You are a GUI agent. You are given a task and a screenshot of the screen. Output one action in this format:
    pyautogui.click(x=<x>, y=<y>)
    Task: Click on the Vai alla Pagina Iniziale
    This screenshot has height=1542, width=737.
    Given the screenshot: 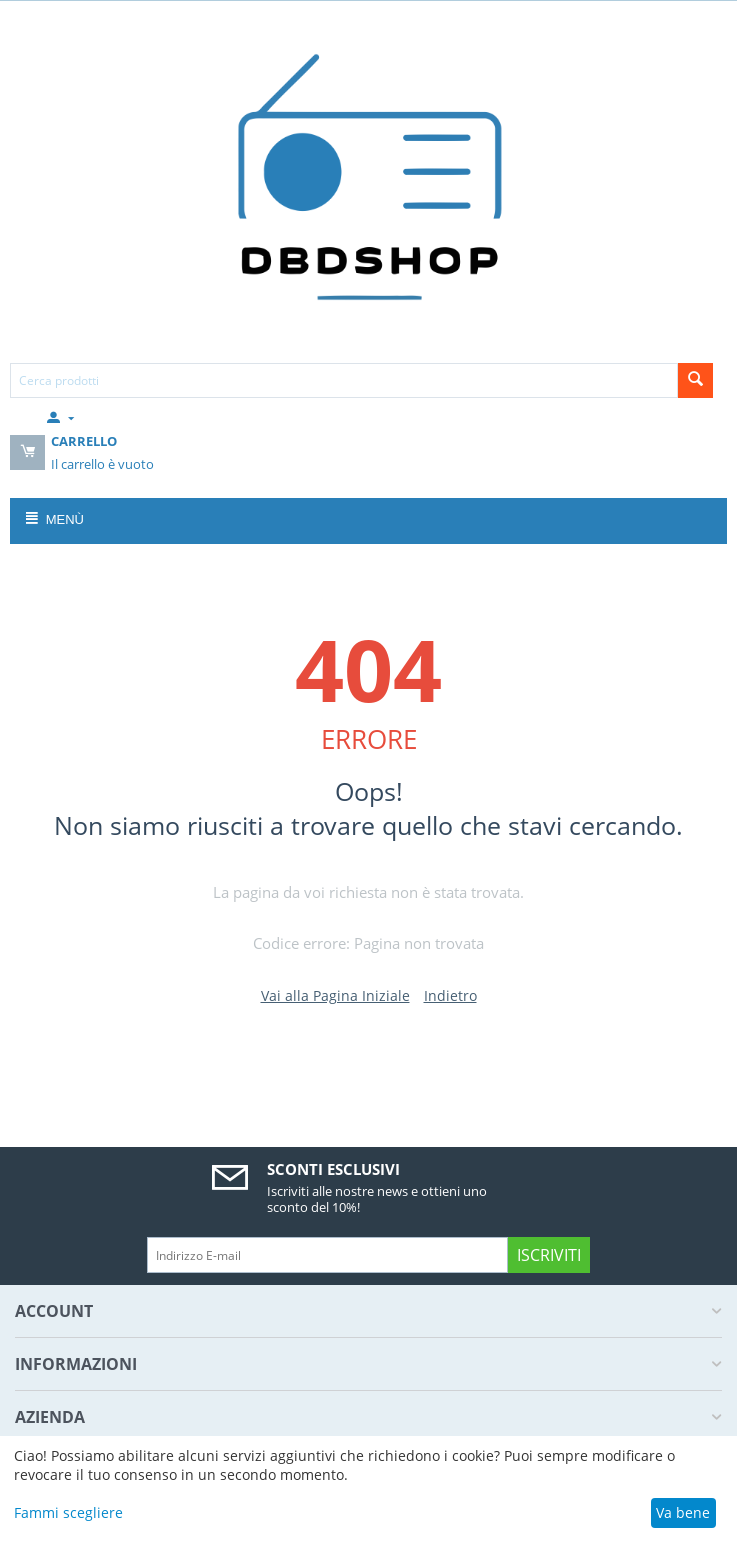 What is the action you would take?
    pyautogui.click(x=335, y=995)
    